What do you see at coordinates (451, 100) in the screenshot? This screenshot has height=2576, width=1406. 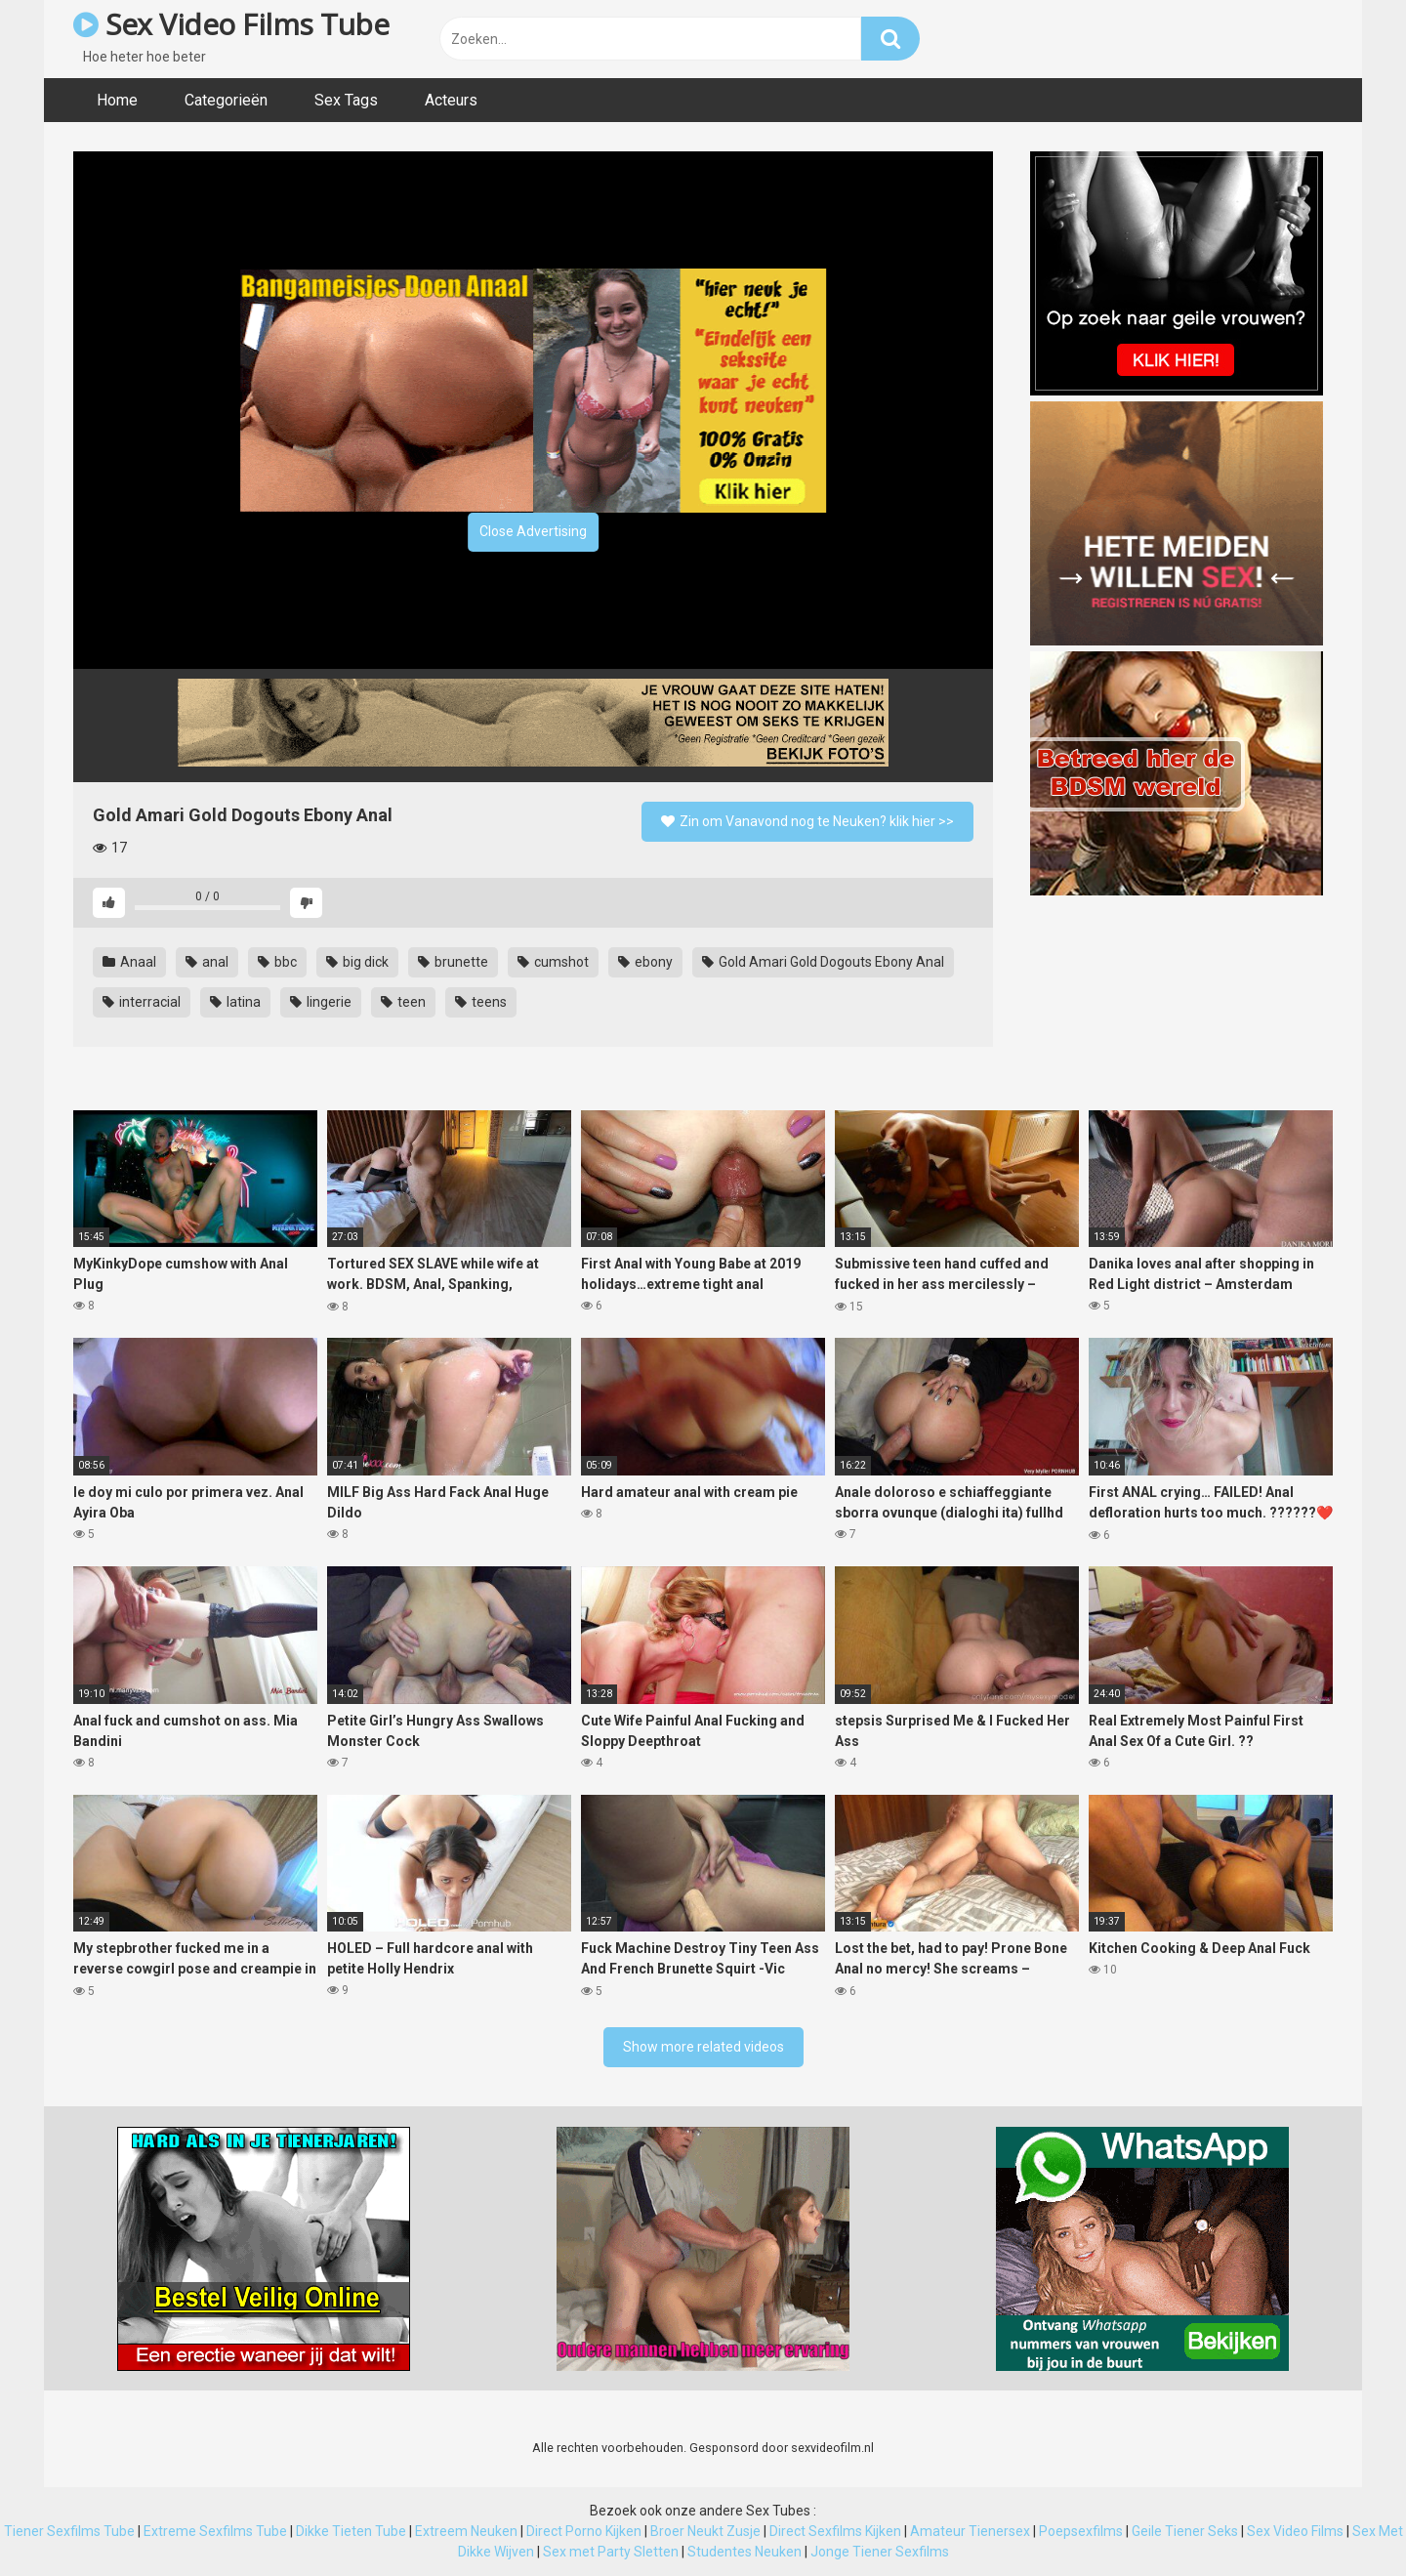 I see `Acteurs` at bounding box center [451, 100].